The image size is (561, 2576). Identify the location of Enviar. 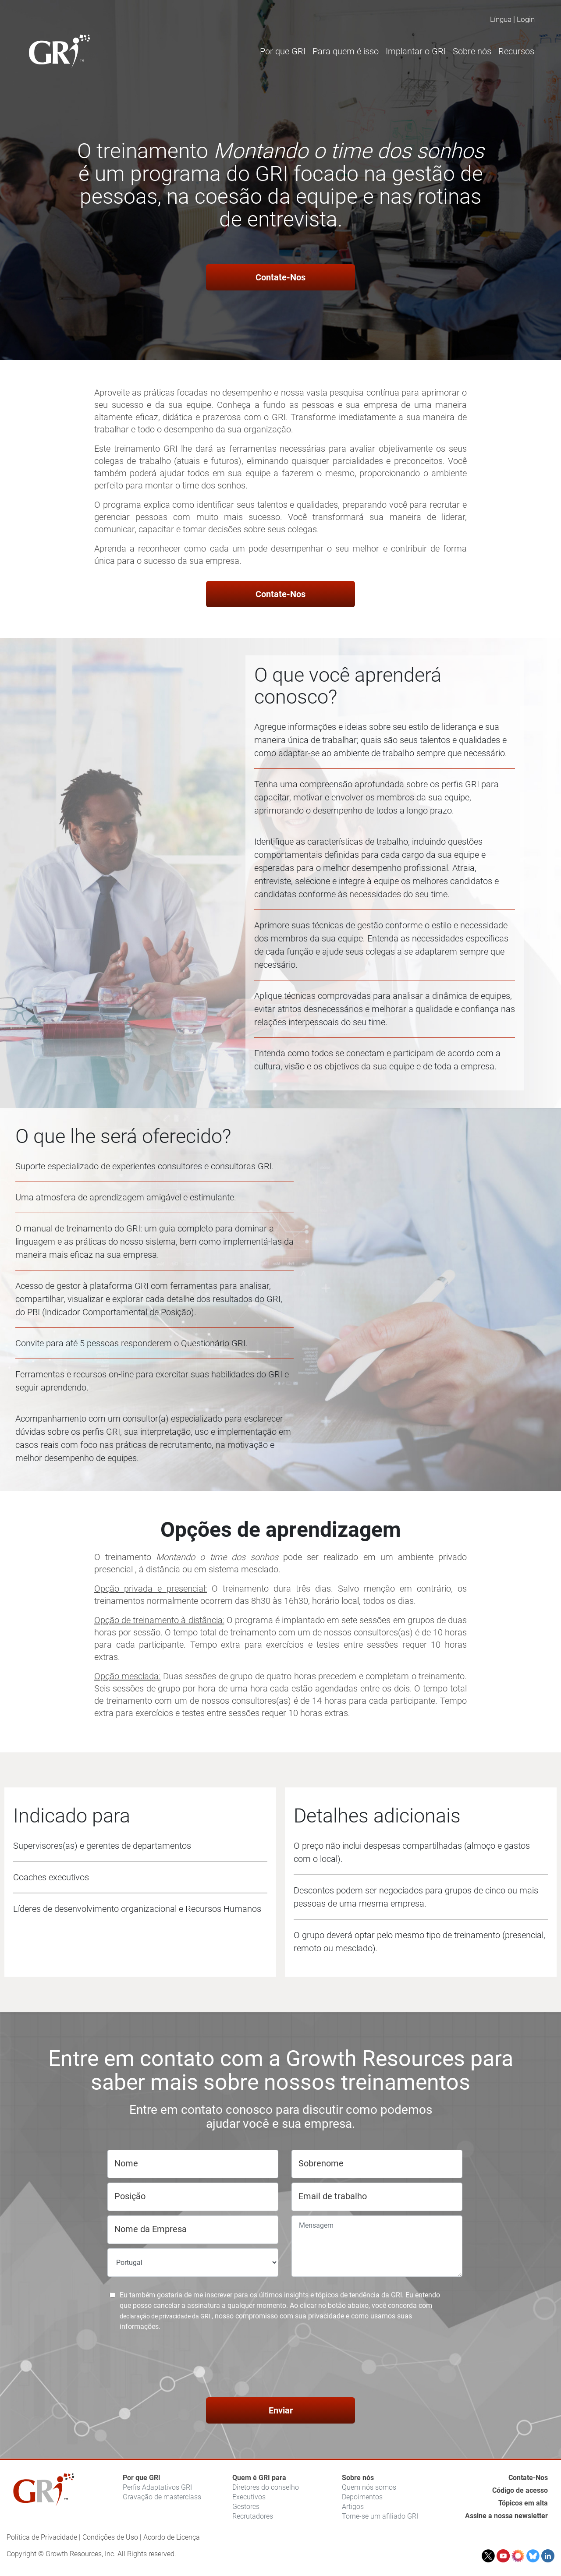
(281, 2410).